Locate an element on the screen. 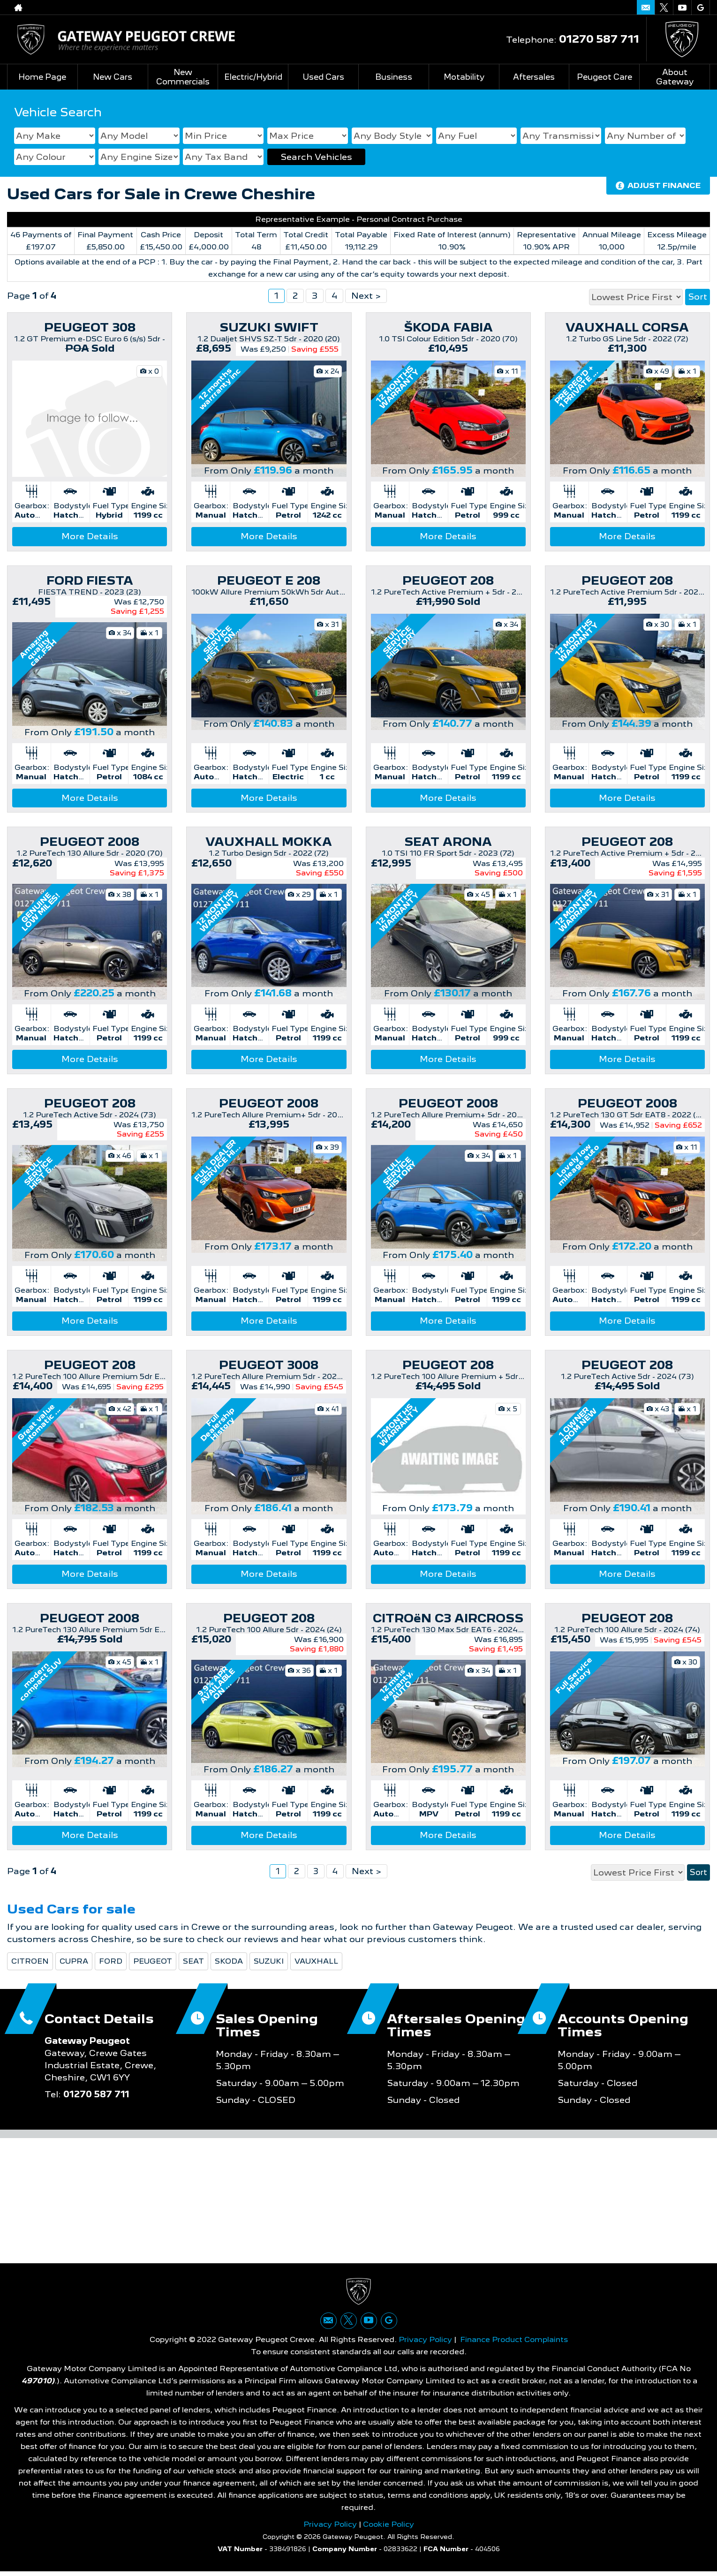 This screenshot has width=717, height=2576. PEUGEOT 308 is located at coordinates (90, 327).